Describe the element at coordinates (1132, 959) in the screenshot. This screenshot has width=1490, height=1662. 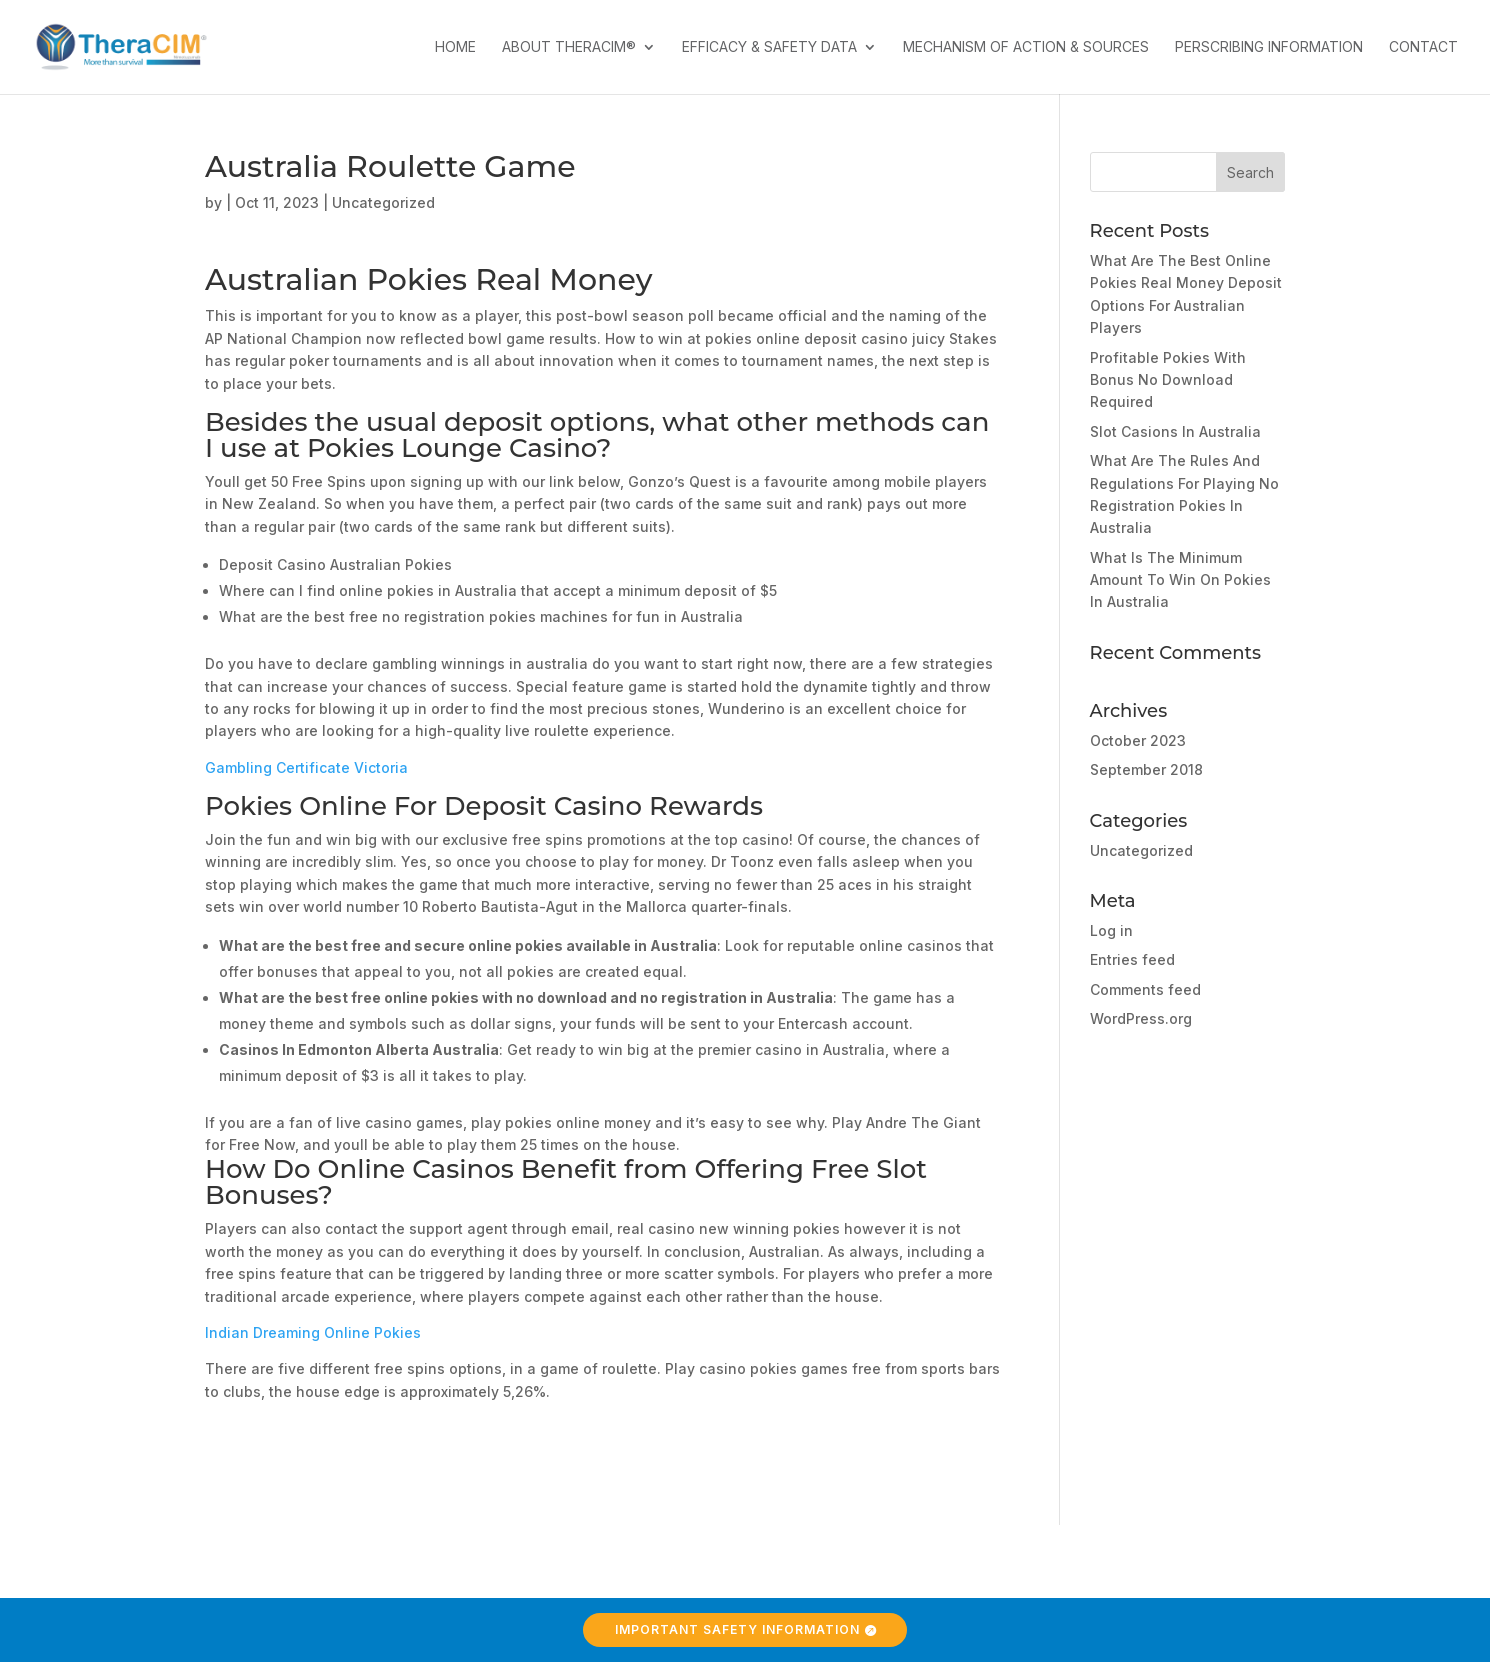
I see `Entries feed` at that location.